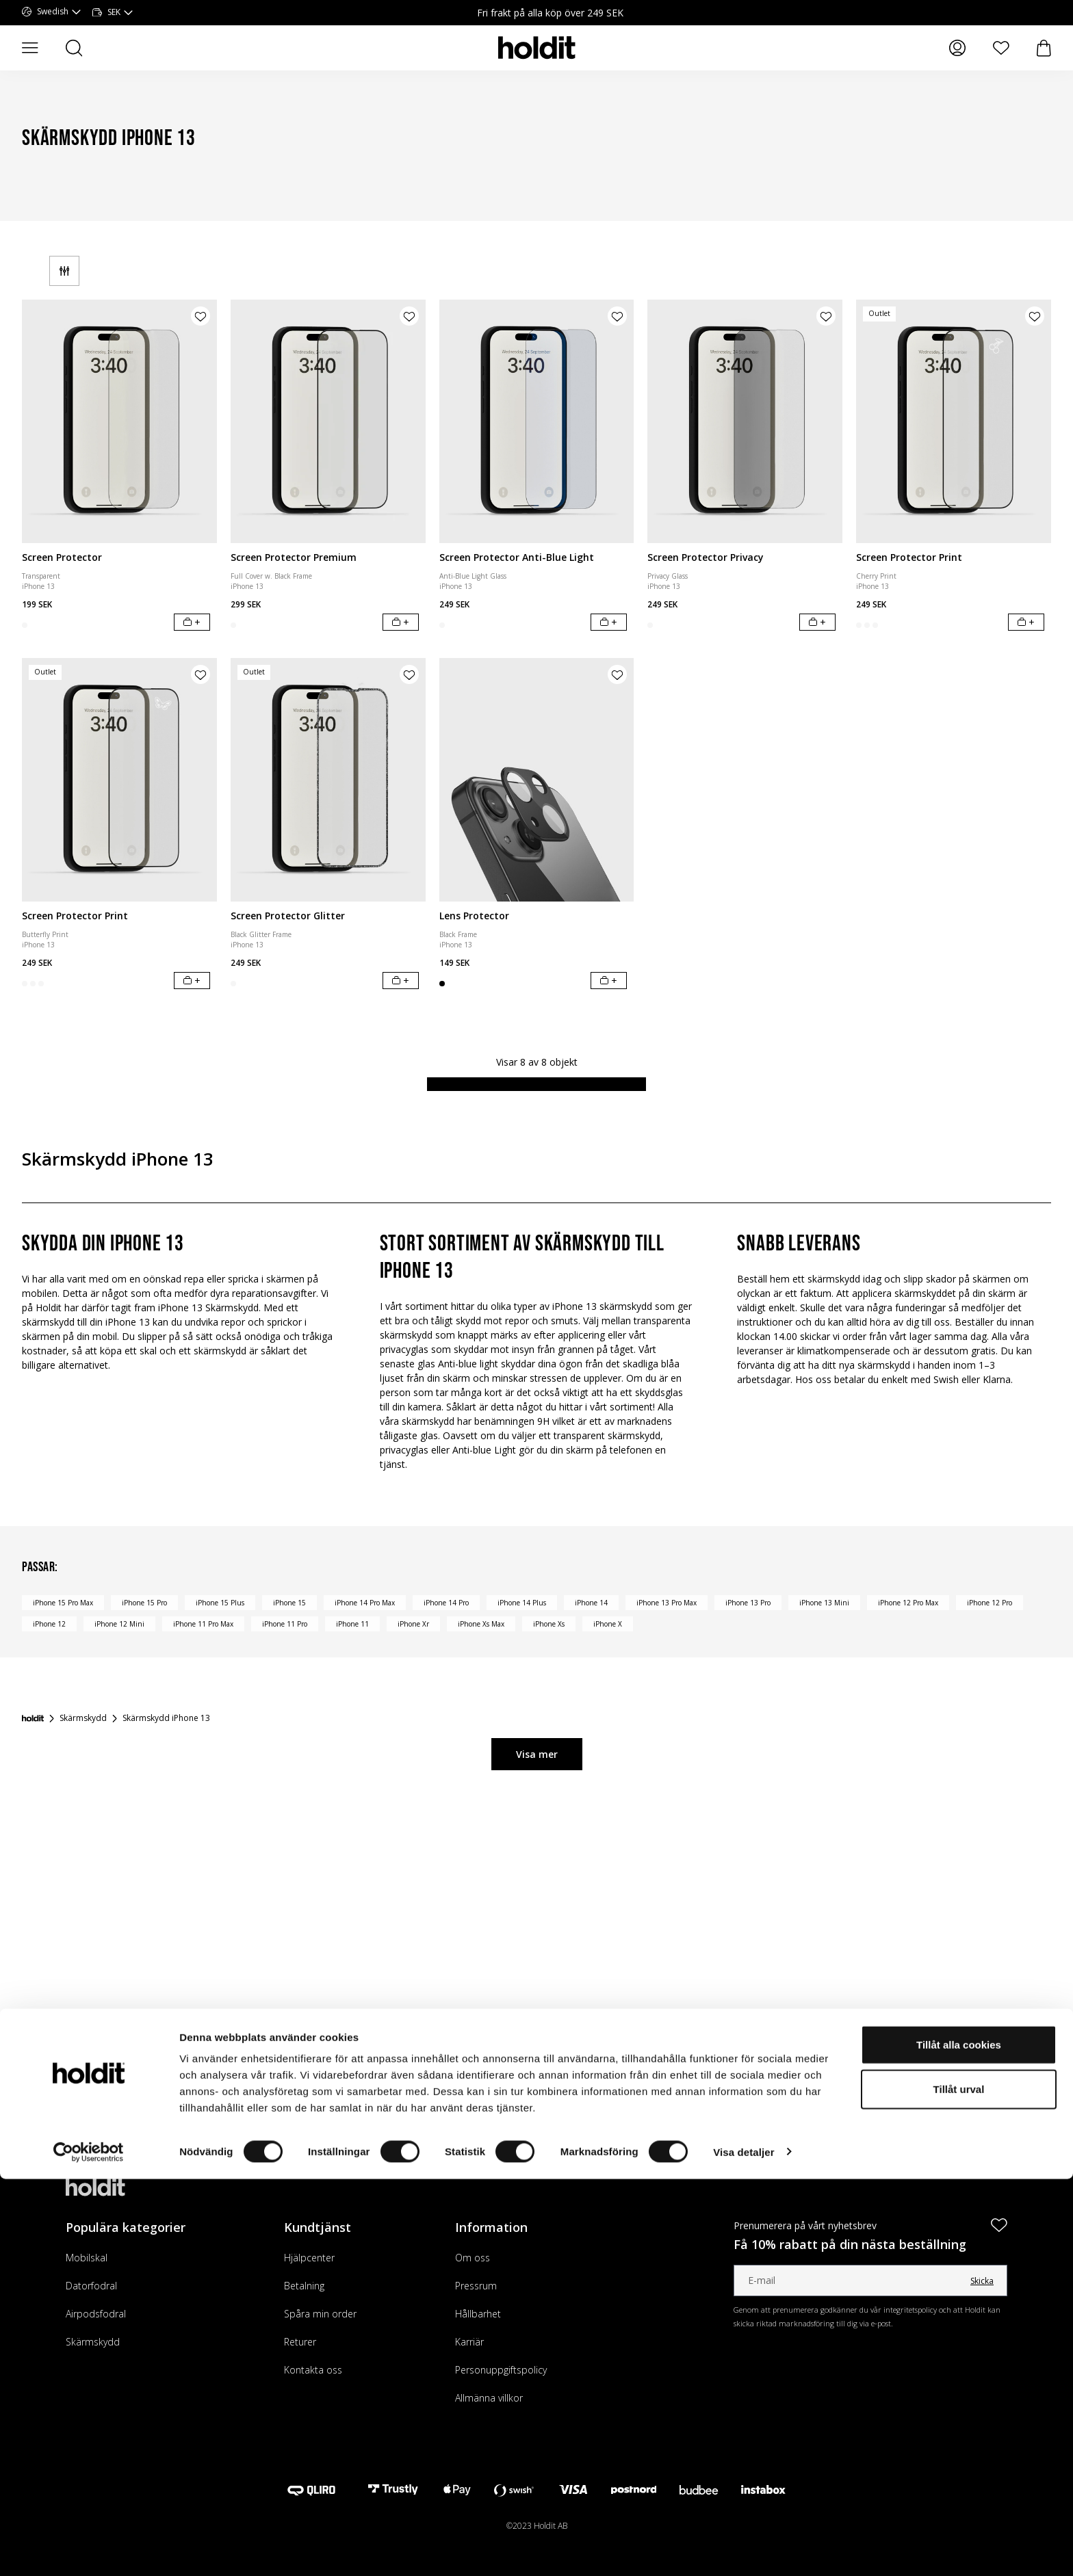 Image resolution: width=1073 pixels, height=2576 pixels. What do you see at coordinates (320, 2313) in the screenshot?
I see `Spåra min order` at bounding box center [320, 2313].